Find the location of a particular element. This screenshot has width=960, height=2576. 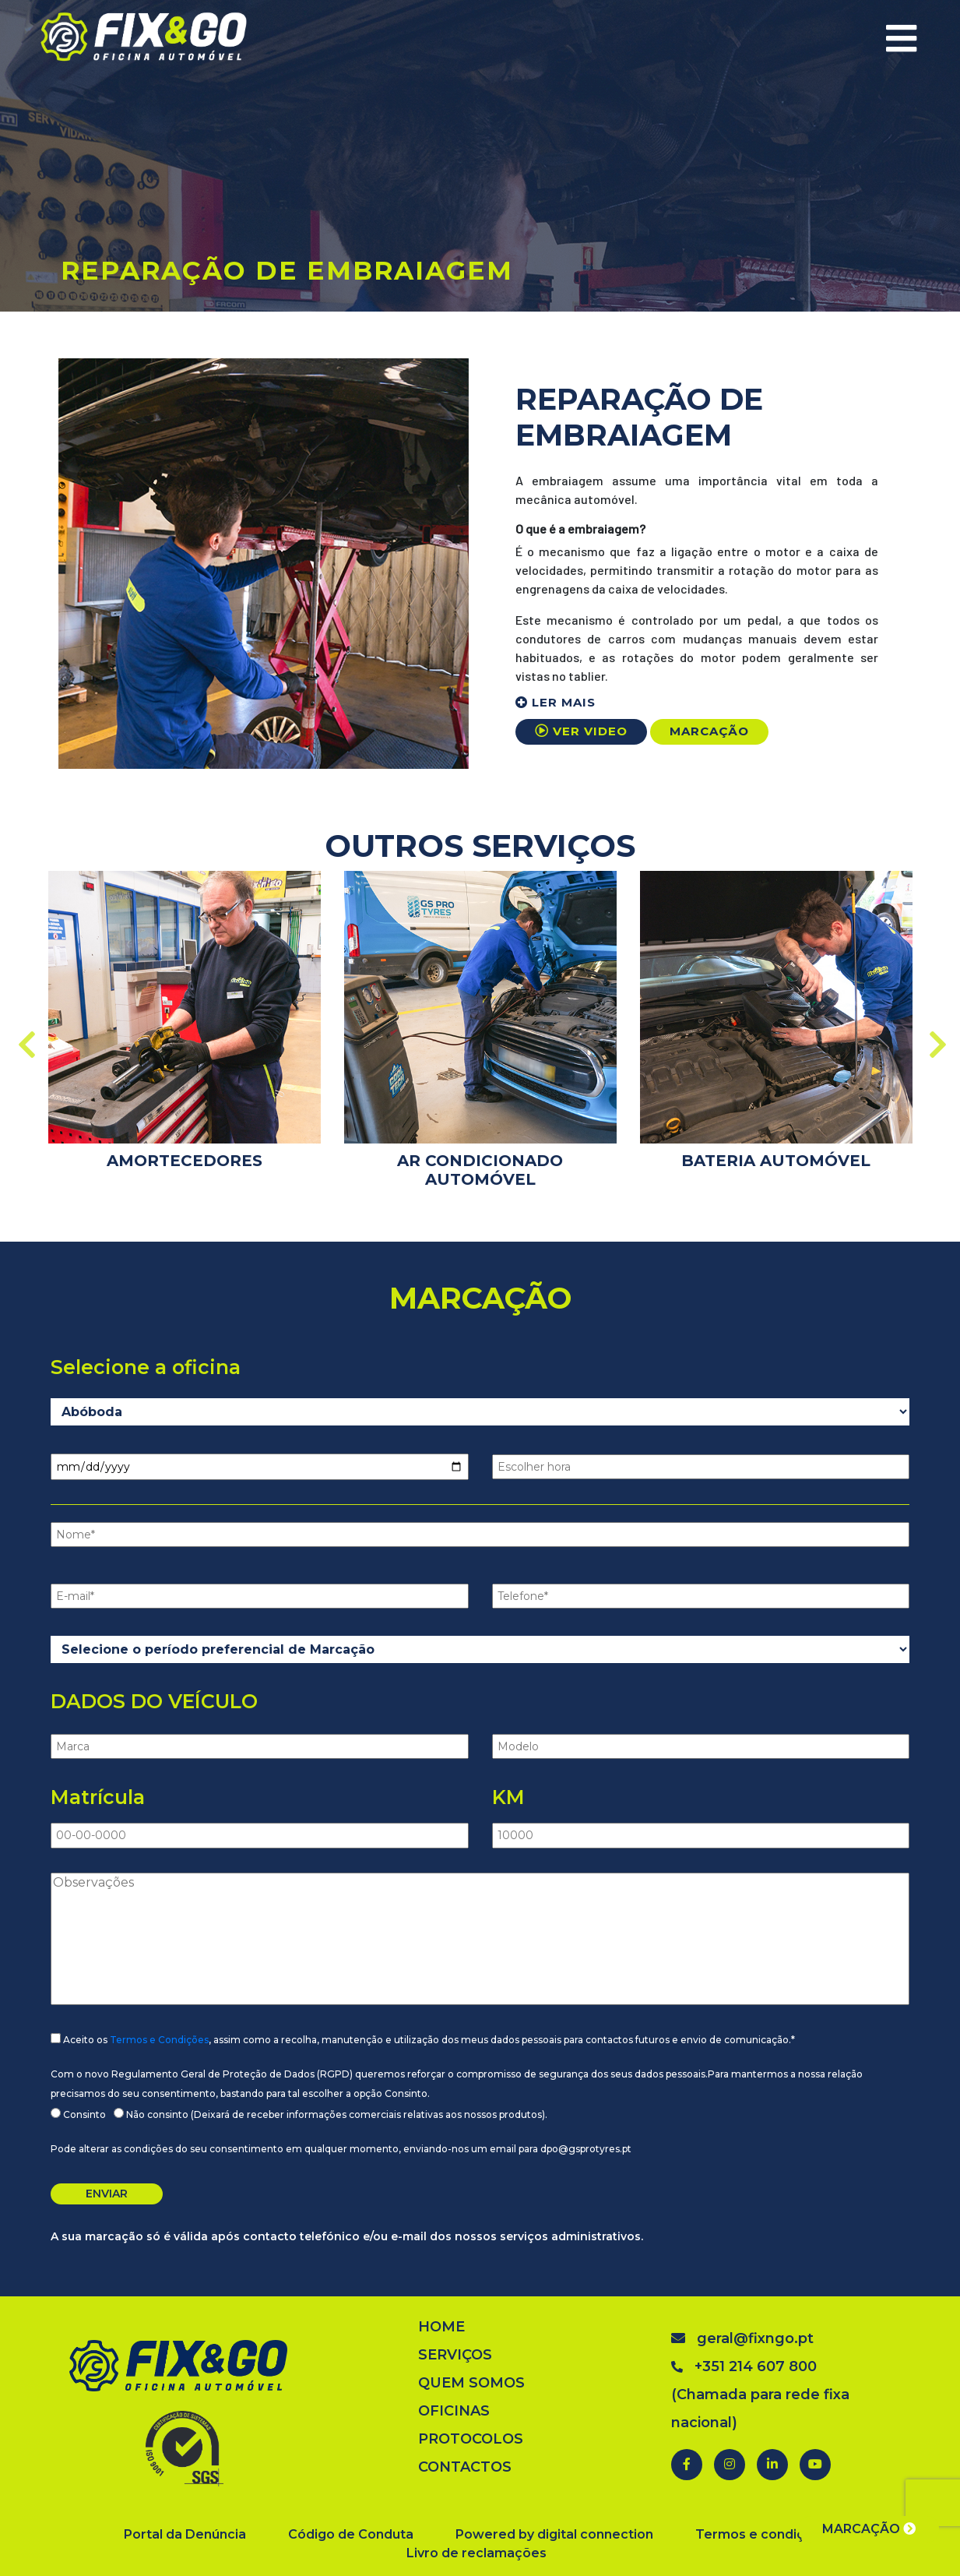

Termos e Condições is located at coordinates (159, 2040).